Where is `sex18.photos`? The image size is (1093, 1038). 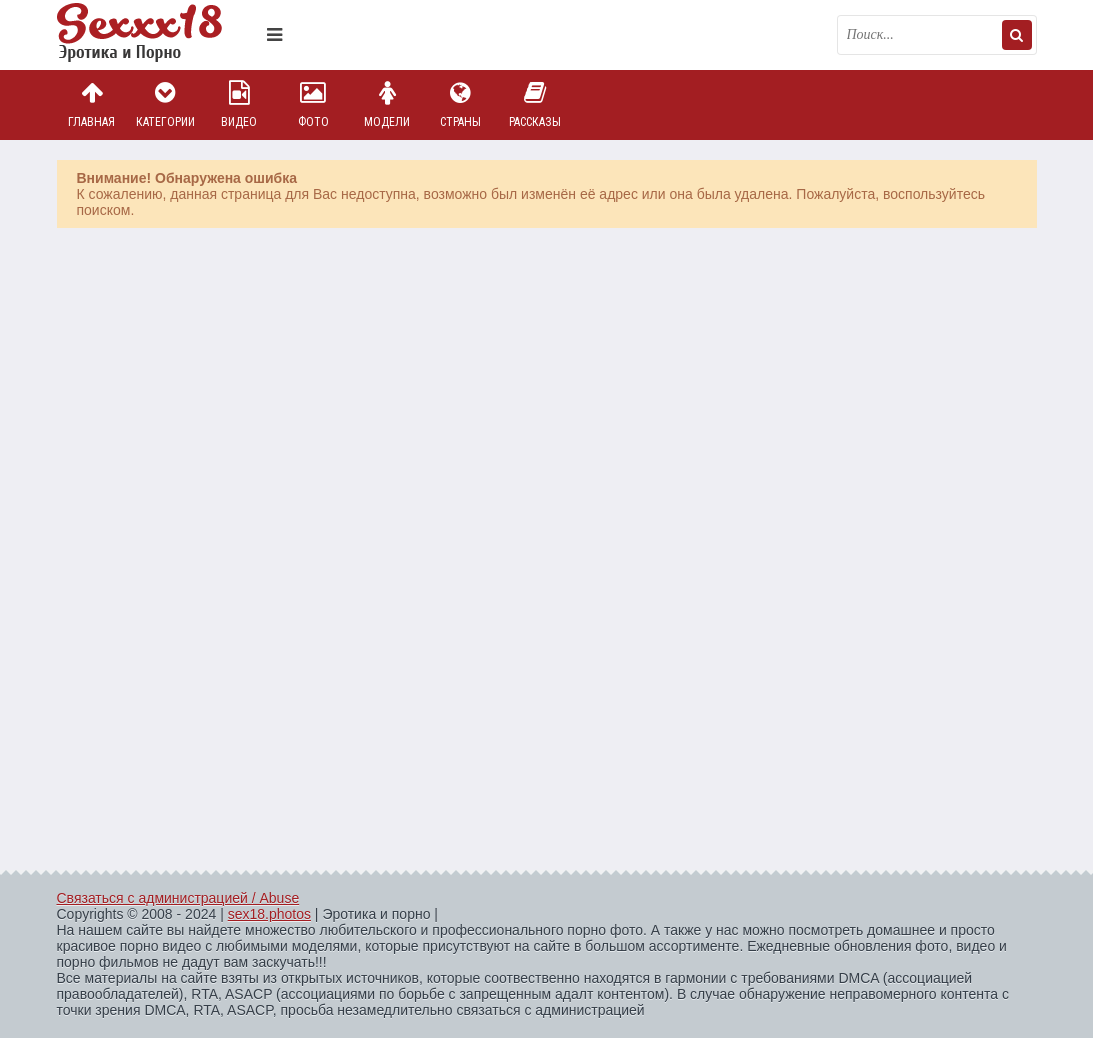 sex18.photos is located at coordinates (269, 914).